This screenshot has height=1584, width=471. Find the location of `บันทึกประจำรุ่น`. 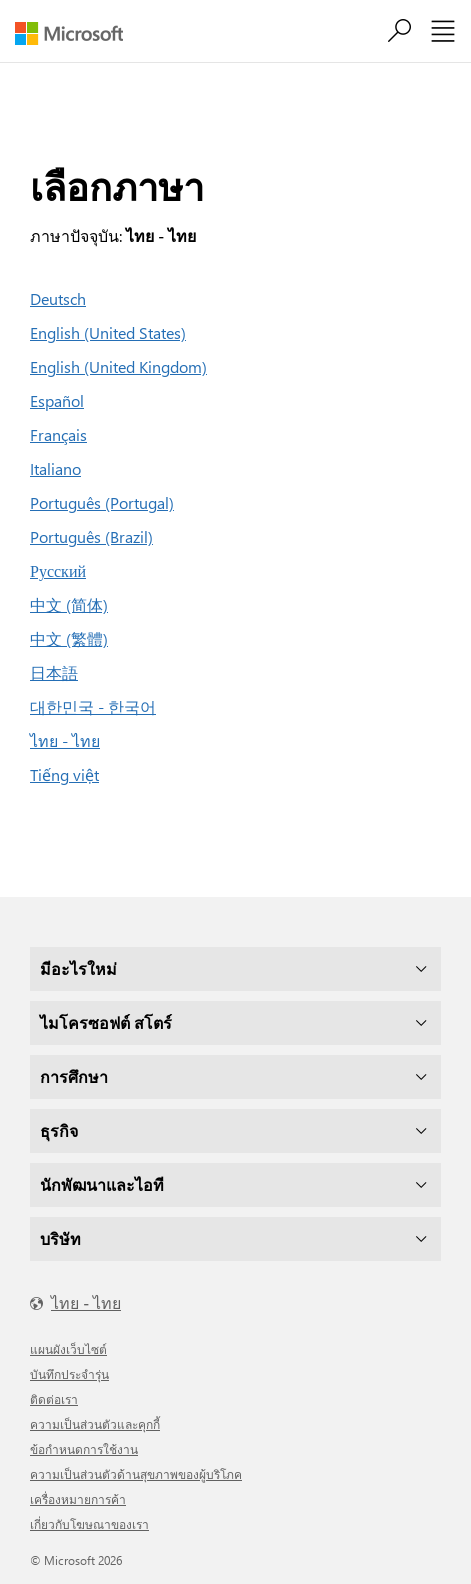

บันทึกประจำรุ่น is located at coordinates (69, 1374).